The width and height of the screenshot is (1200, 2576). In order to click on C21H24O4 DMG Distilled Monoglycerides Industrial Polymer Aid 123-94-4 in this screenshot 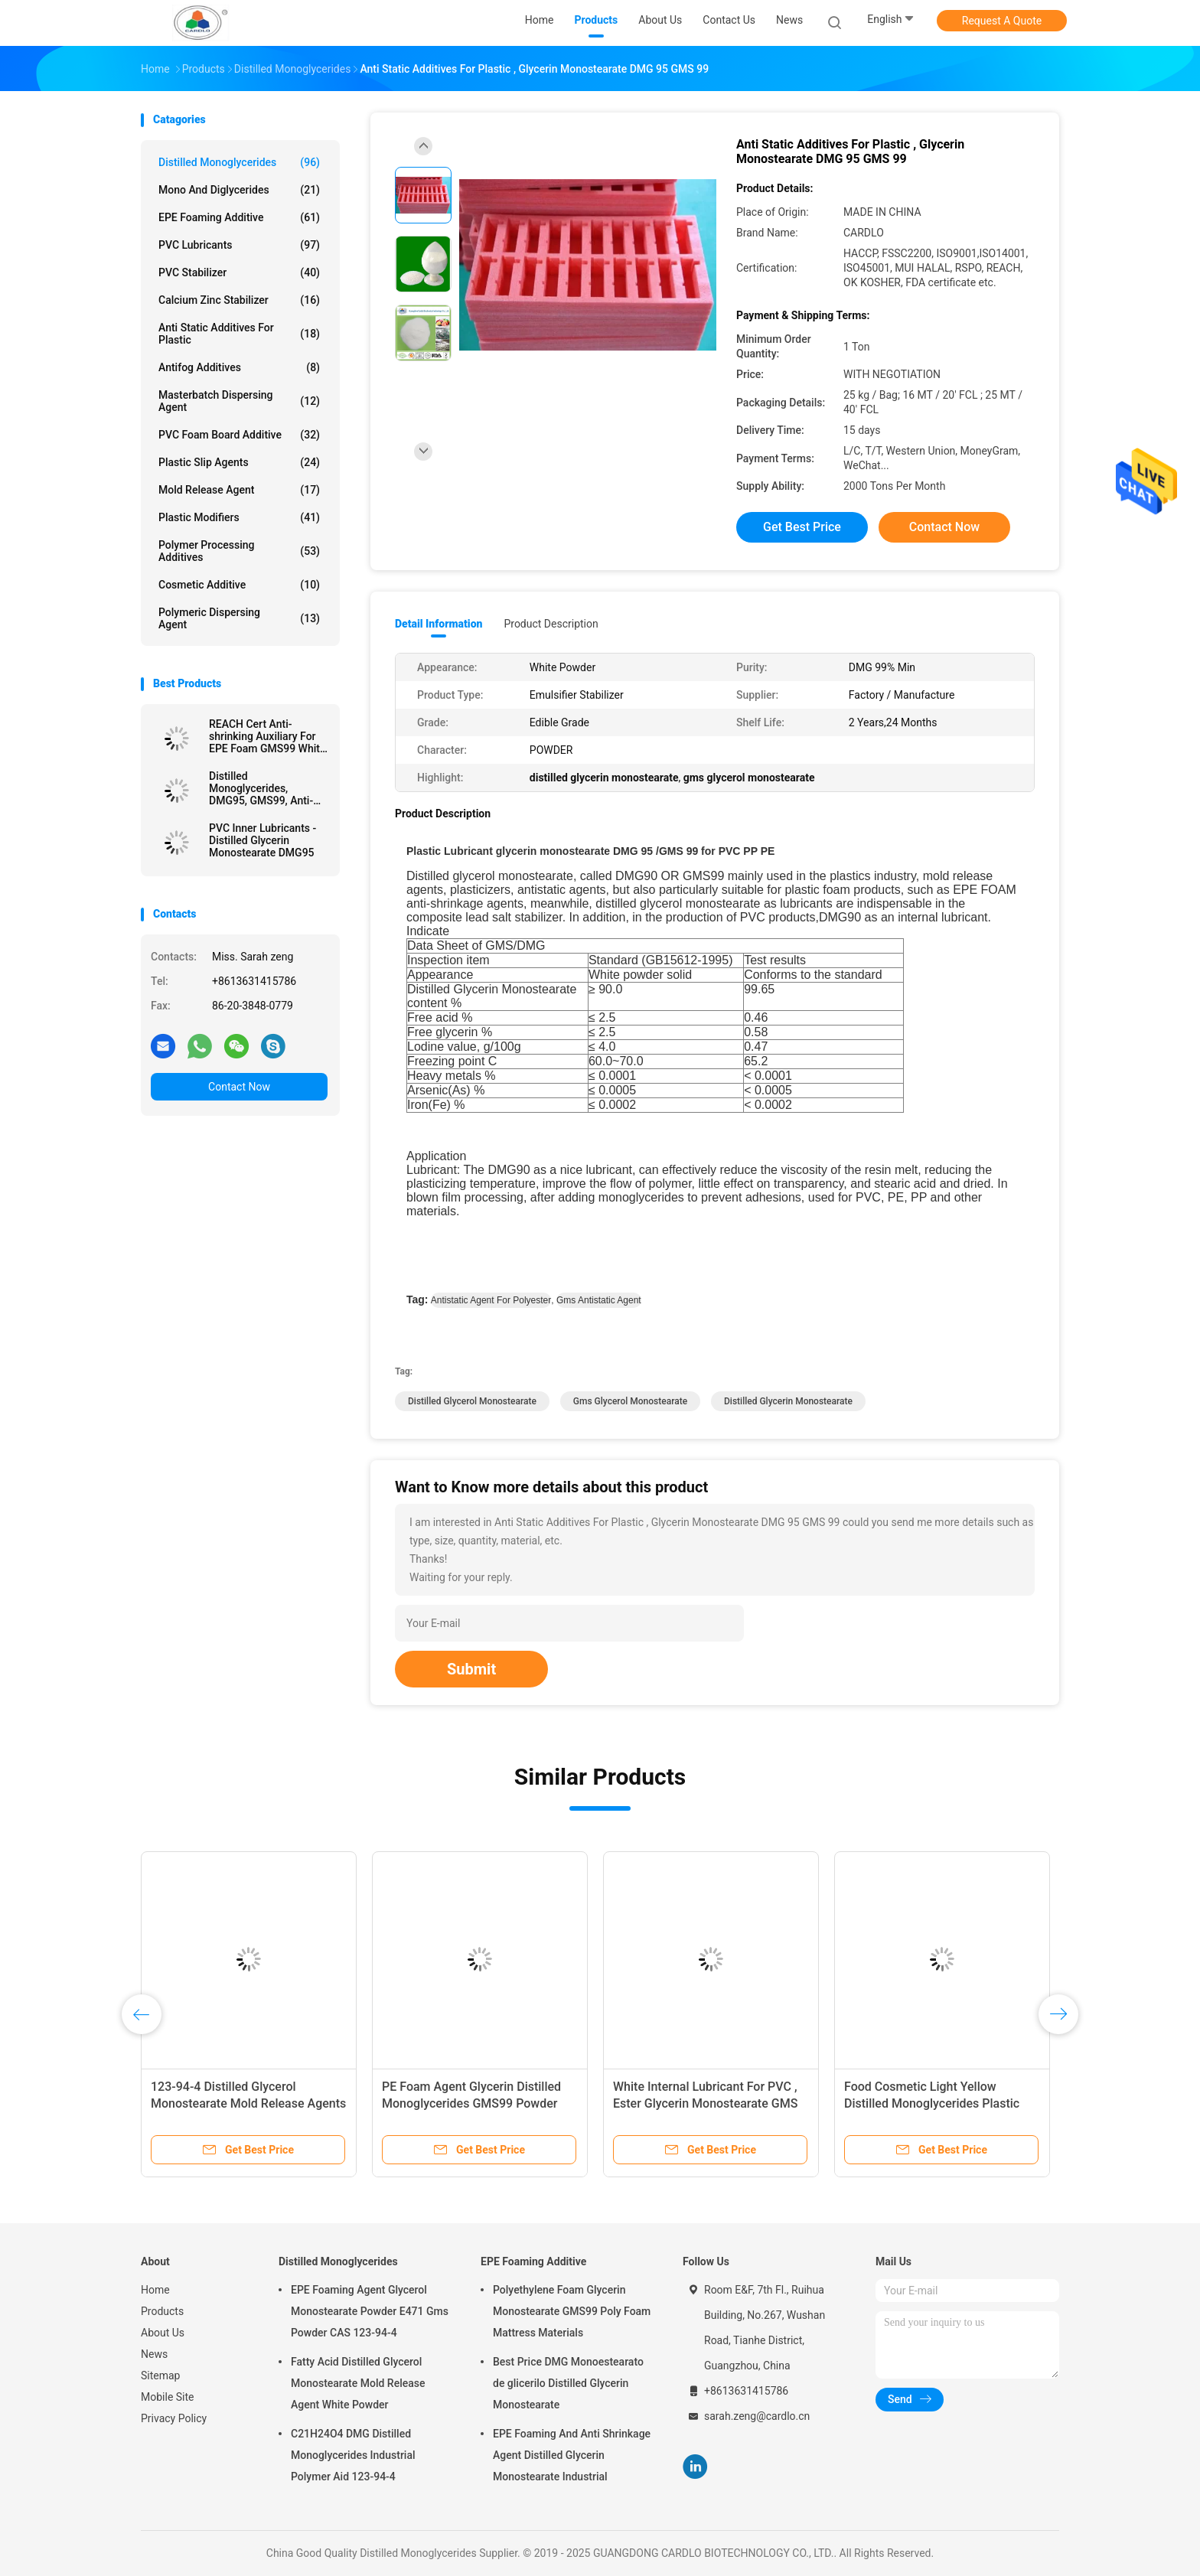, I will do `click(353, 2455)`.